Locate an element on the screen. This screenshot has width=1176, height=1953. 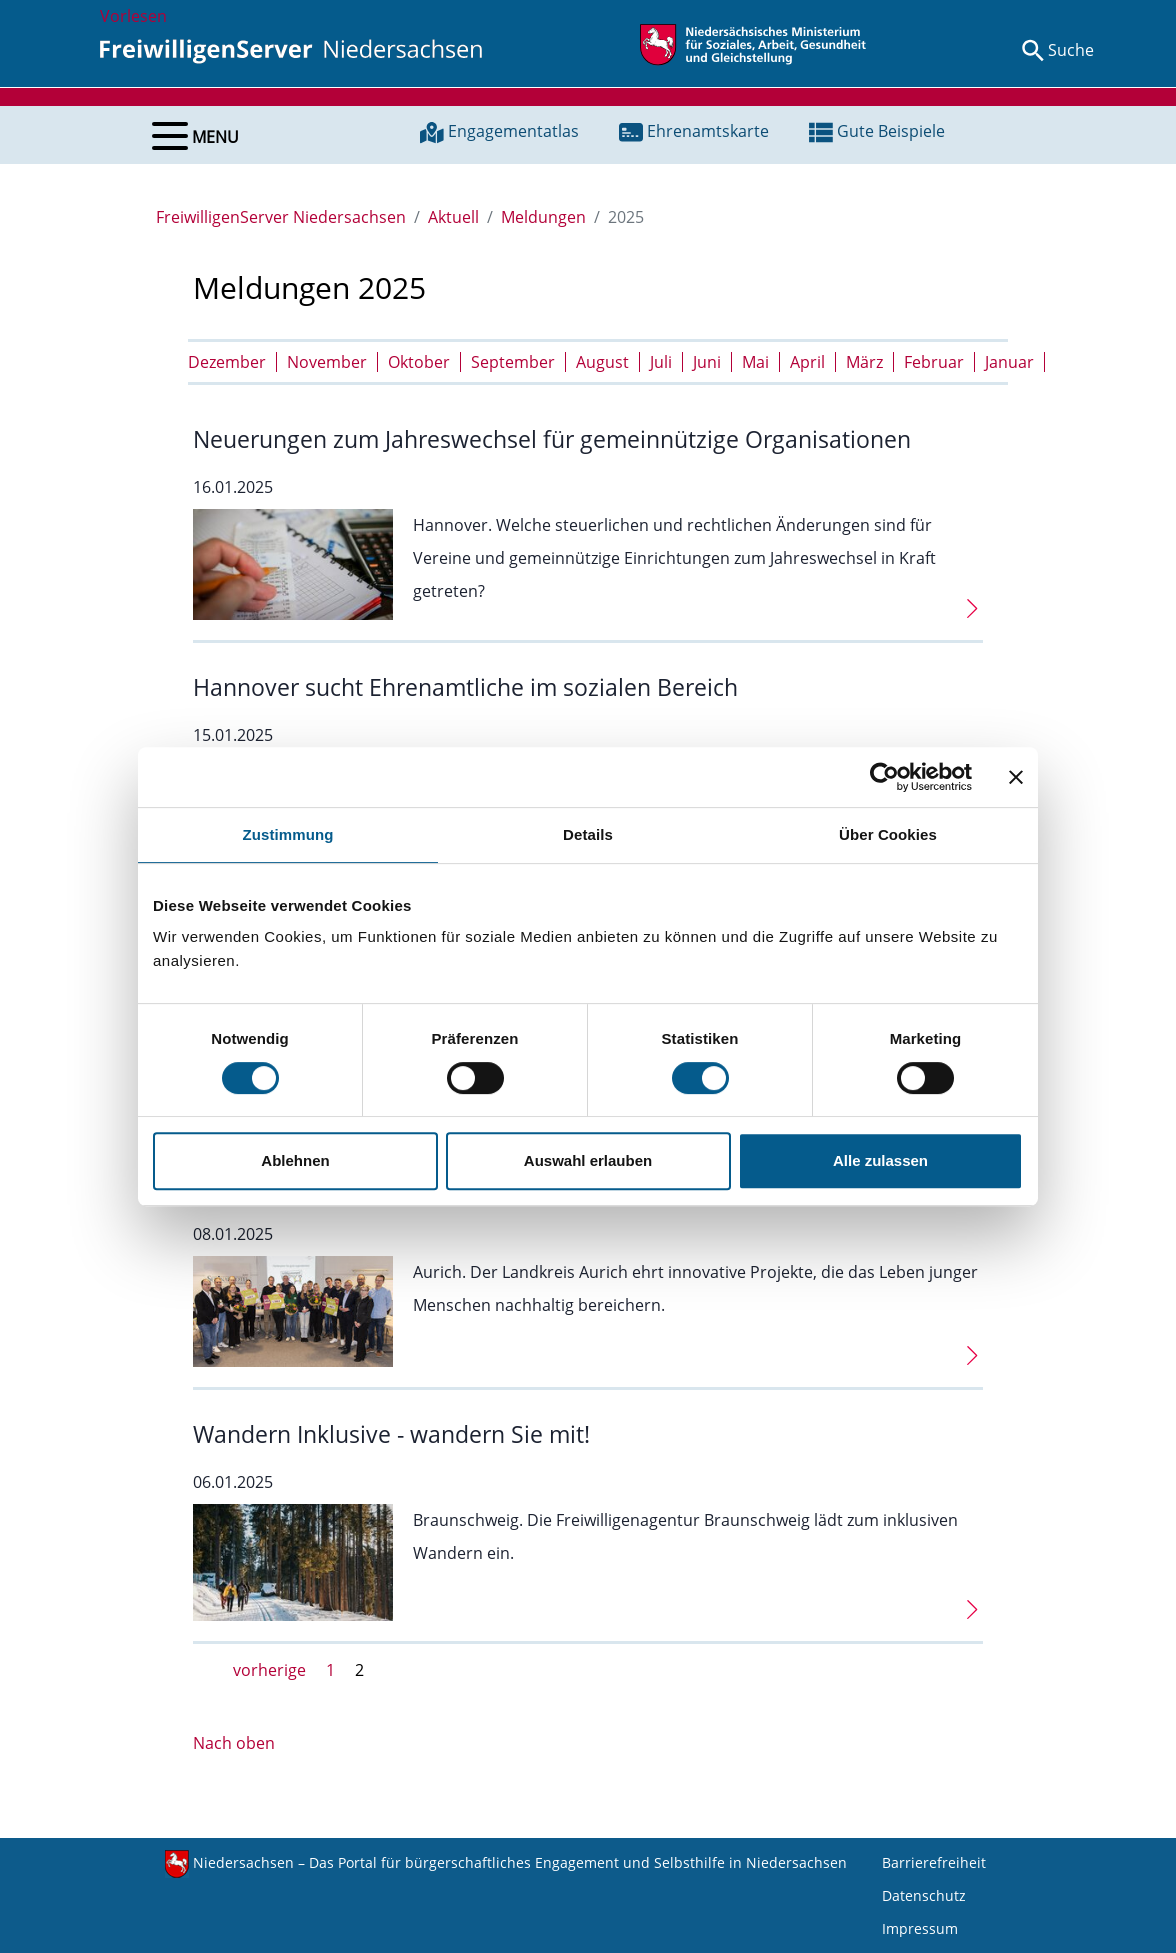
August is located at coordinates (602, 362).